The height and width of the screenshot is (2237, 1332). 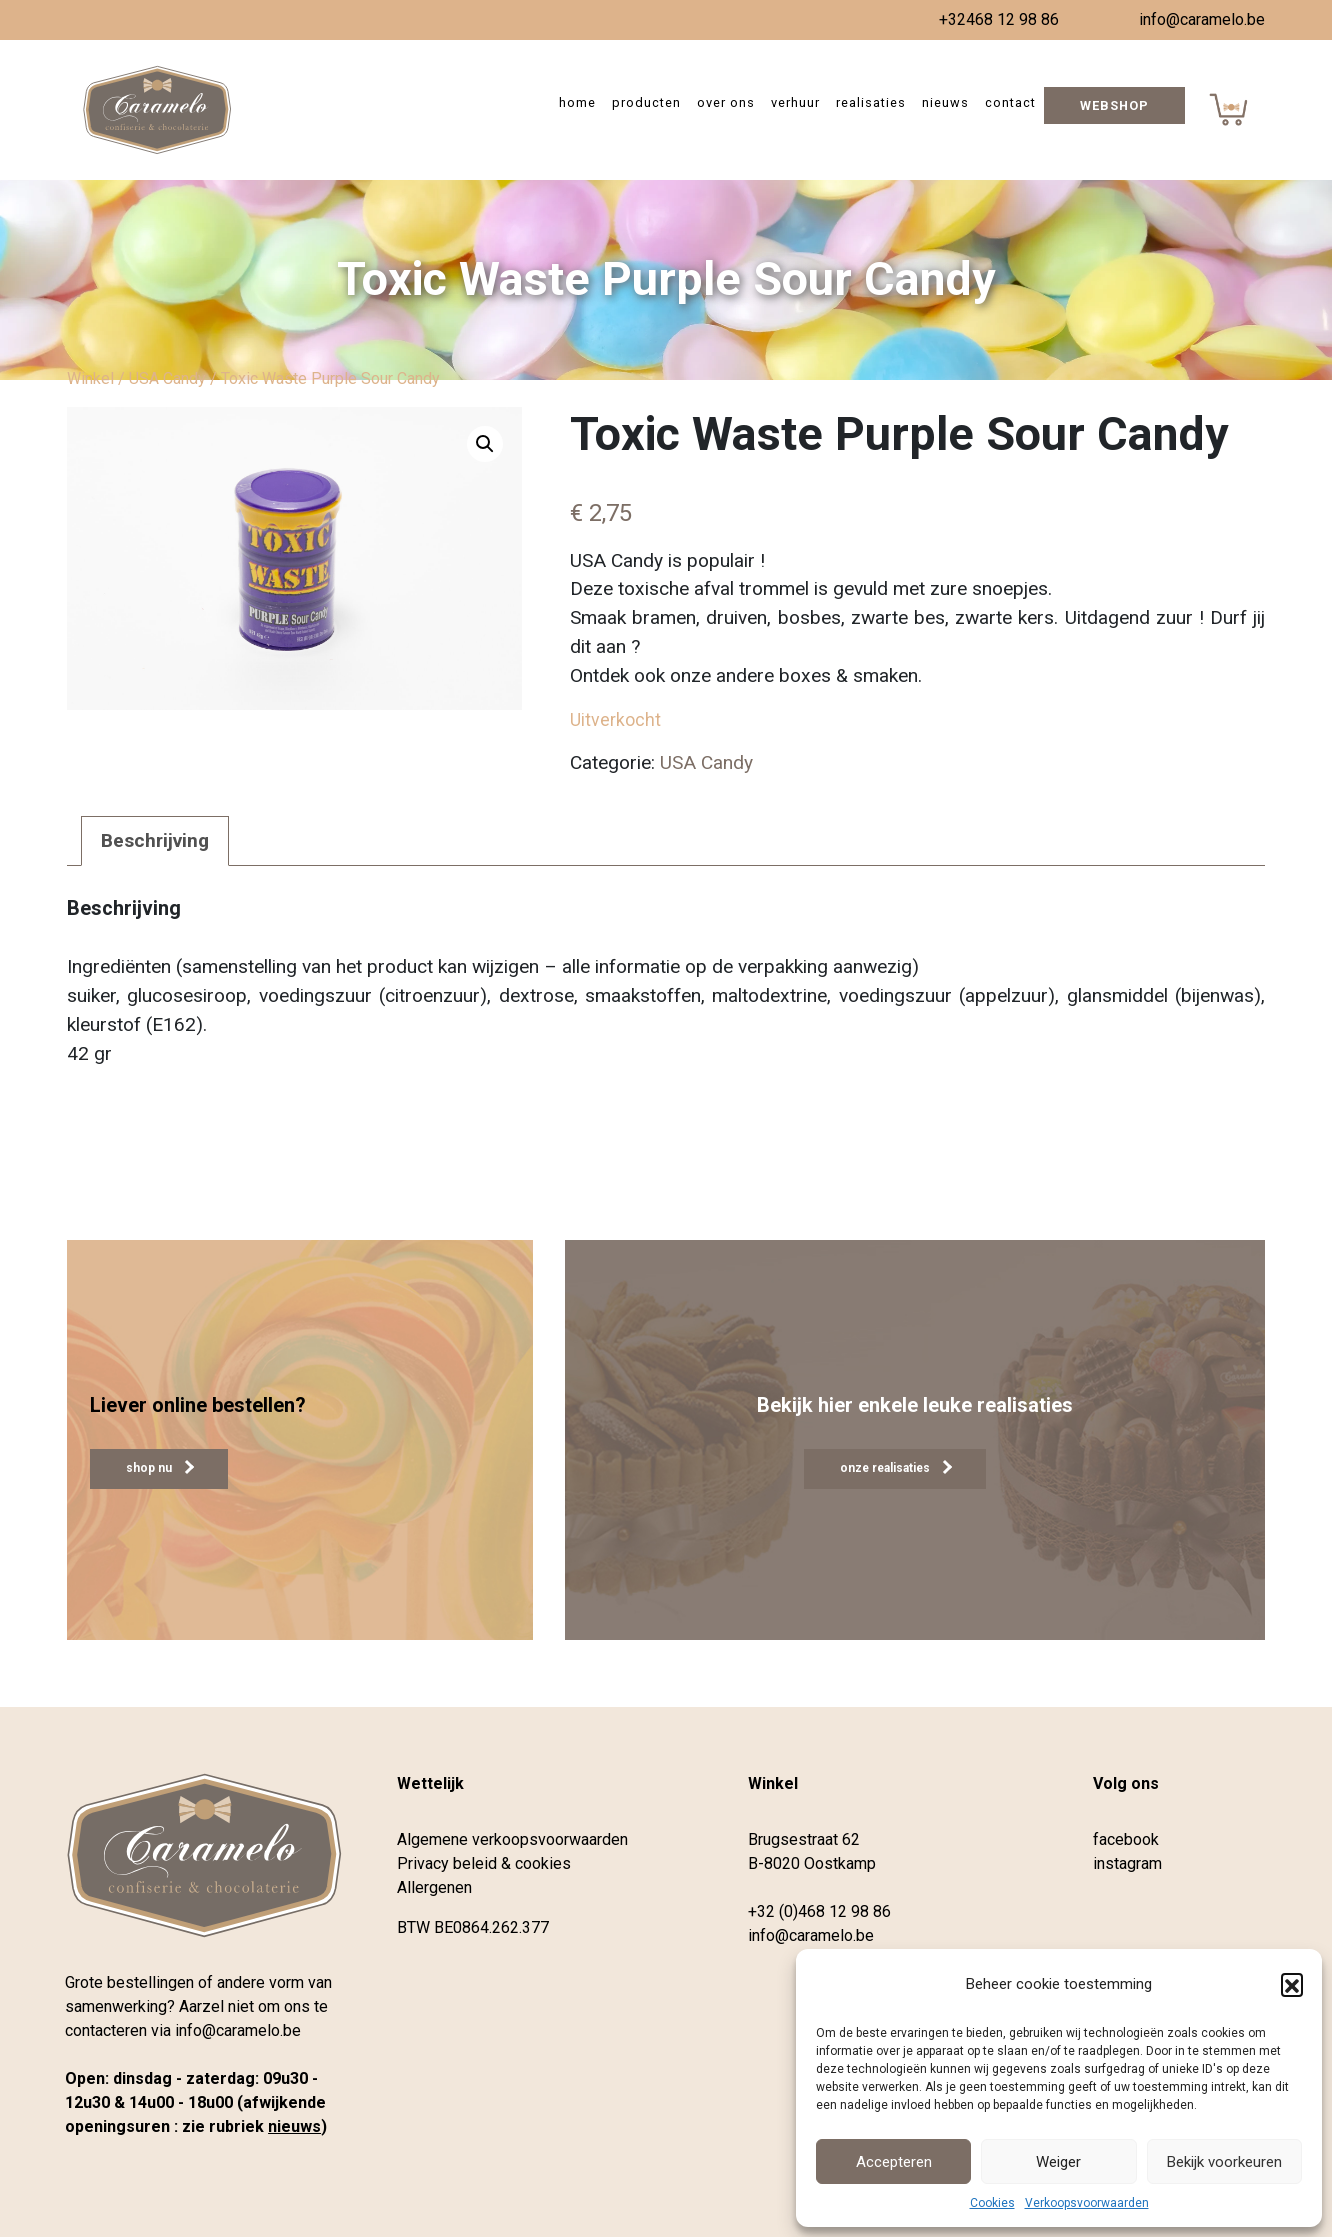 What do you see at coordinates (1058, 2162) in the screenshot?
I see `Weiger` at bounding box center [1058, 2162].